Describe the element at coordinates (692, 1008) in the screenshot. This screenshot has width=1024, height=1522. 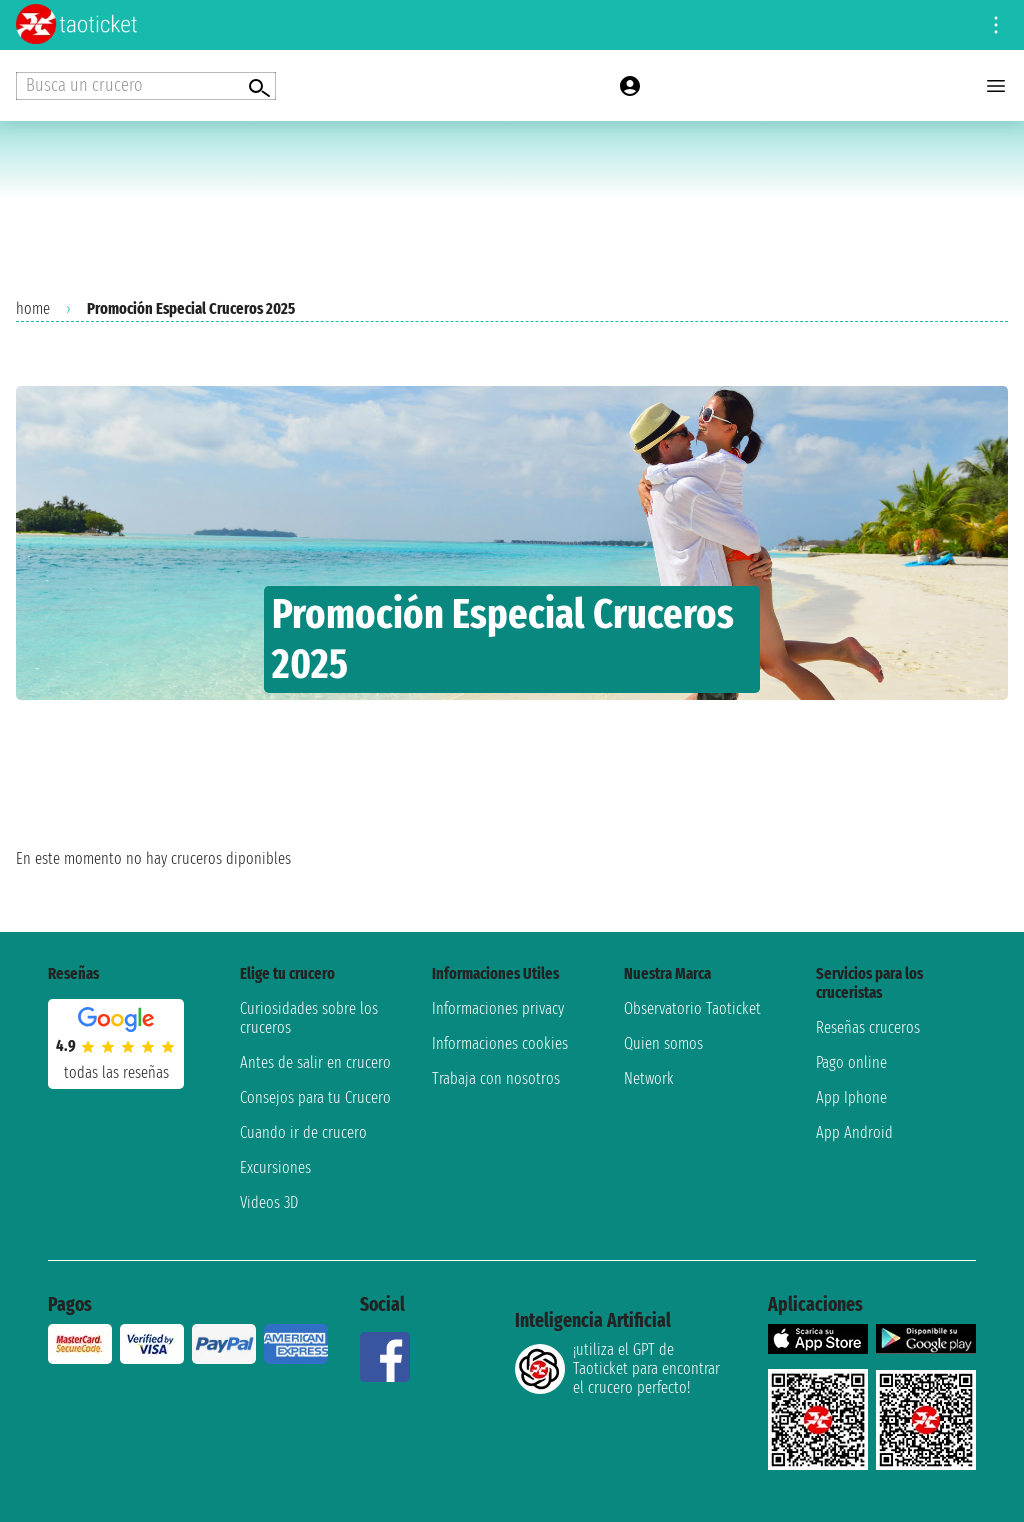
I see `Observatorio Taoticket` at that location.